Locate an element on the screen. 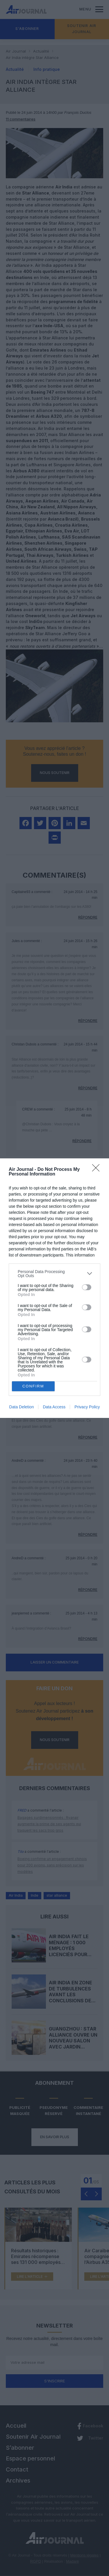 The height and width of the screenshot is (2576, 109). CONFIRM is located at coordinates (33, 1386).